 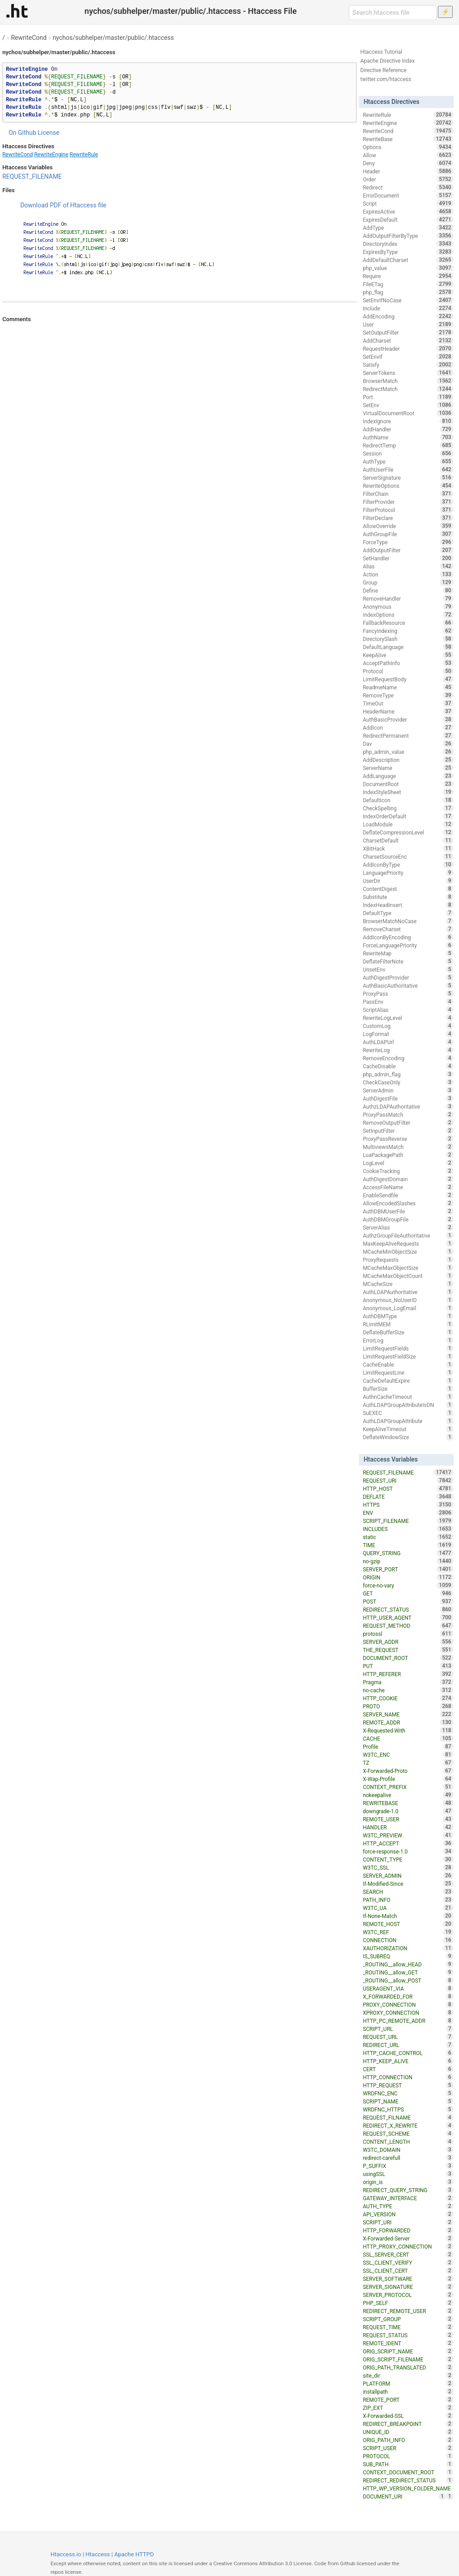 I want to click on _ROUTING__allow_HEAD, so click(x=408, y=1964).